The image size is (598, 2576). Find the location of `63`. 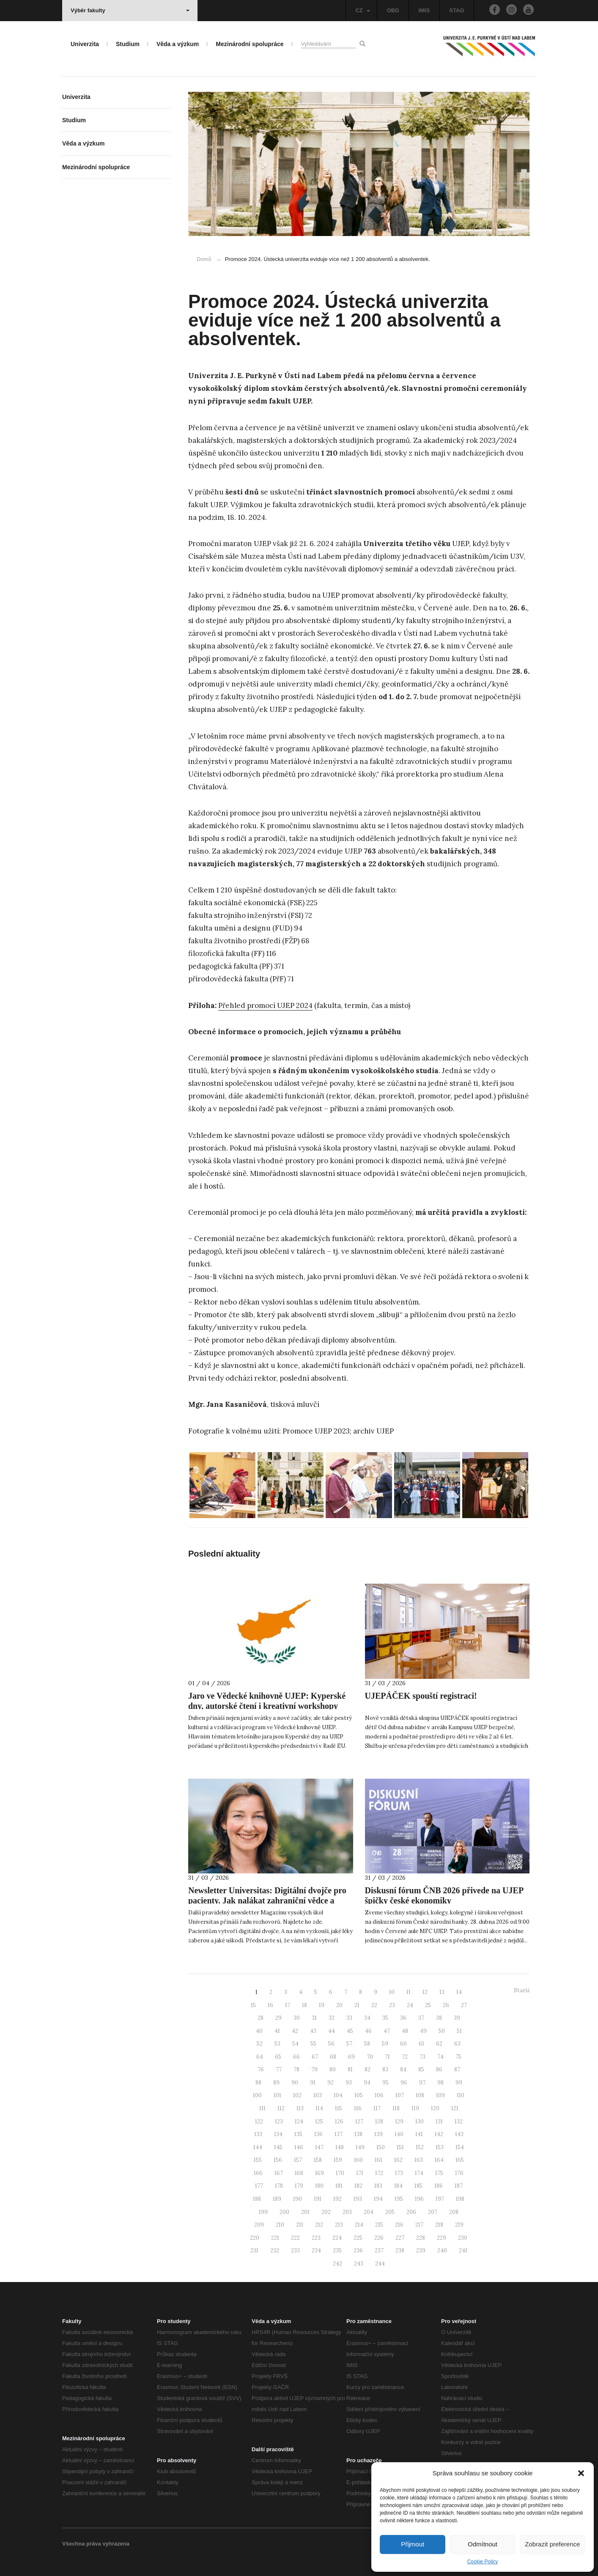

63 is located at coordinates (457, 2043).